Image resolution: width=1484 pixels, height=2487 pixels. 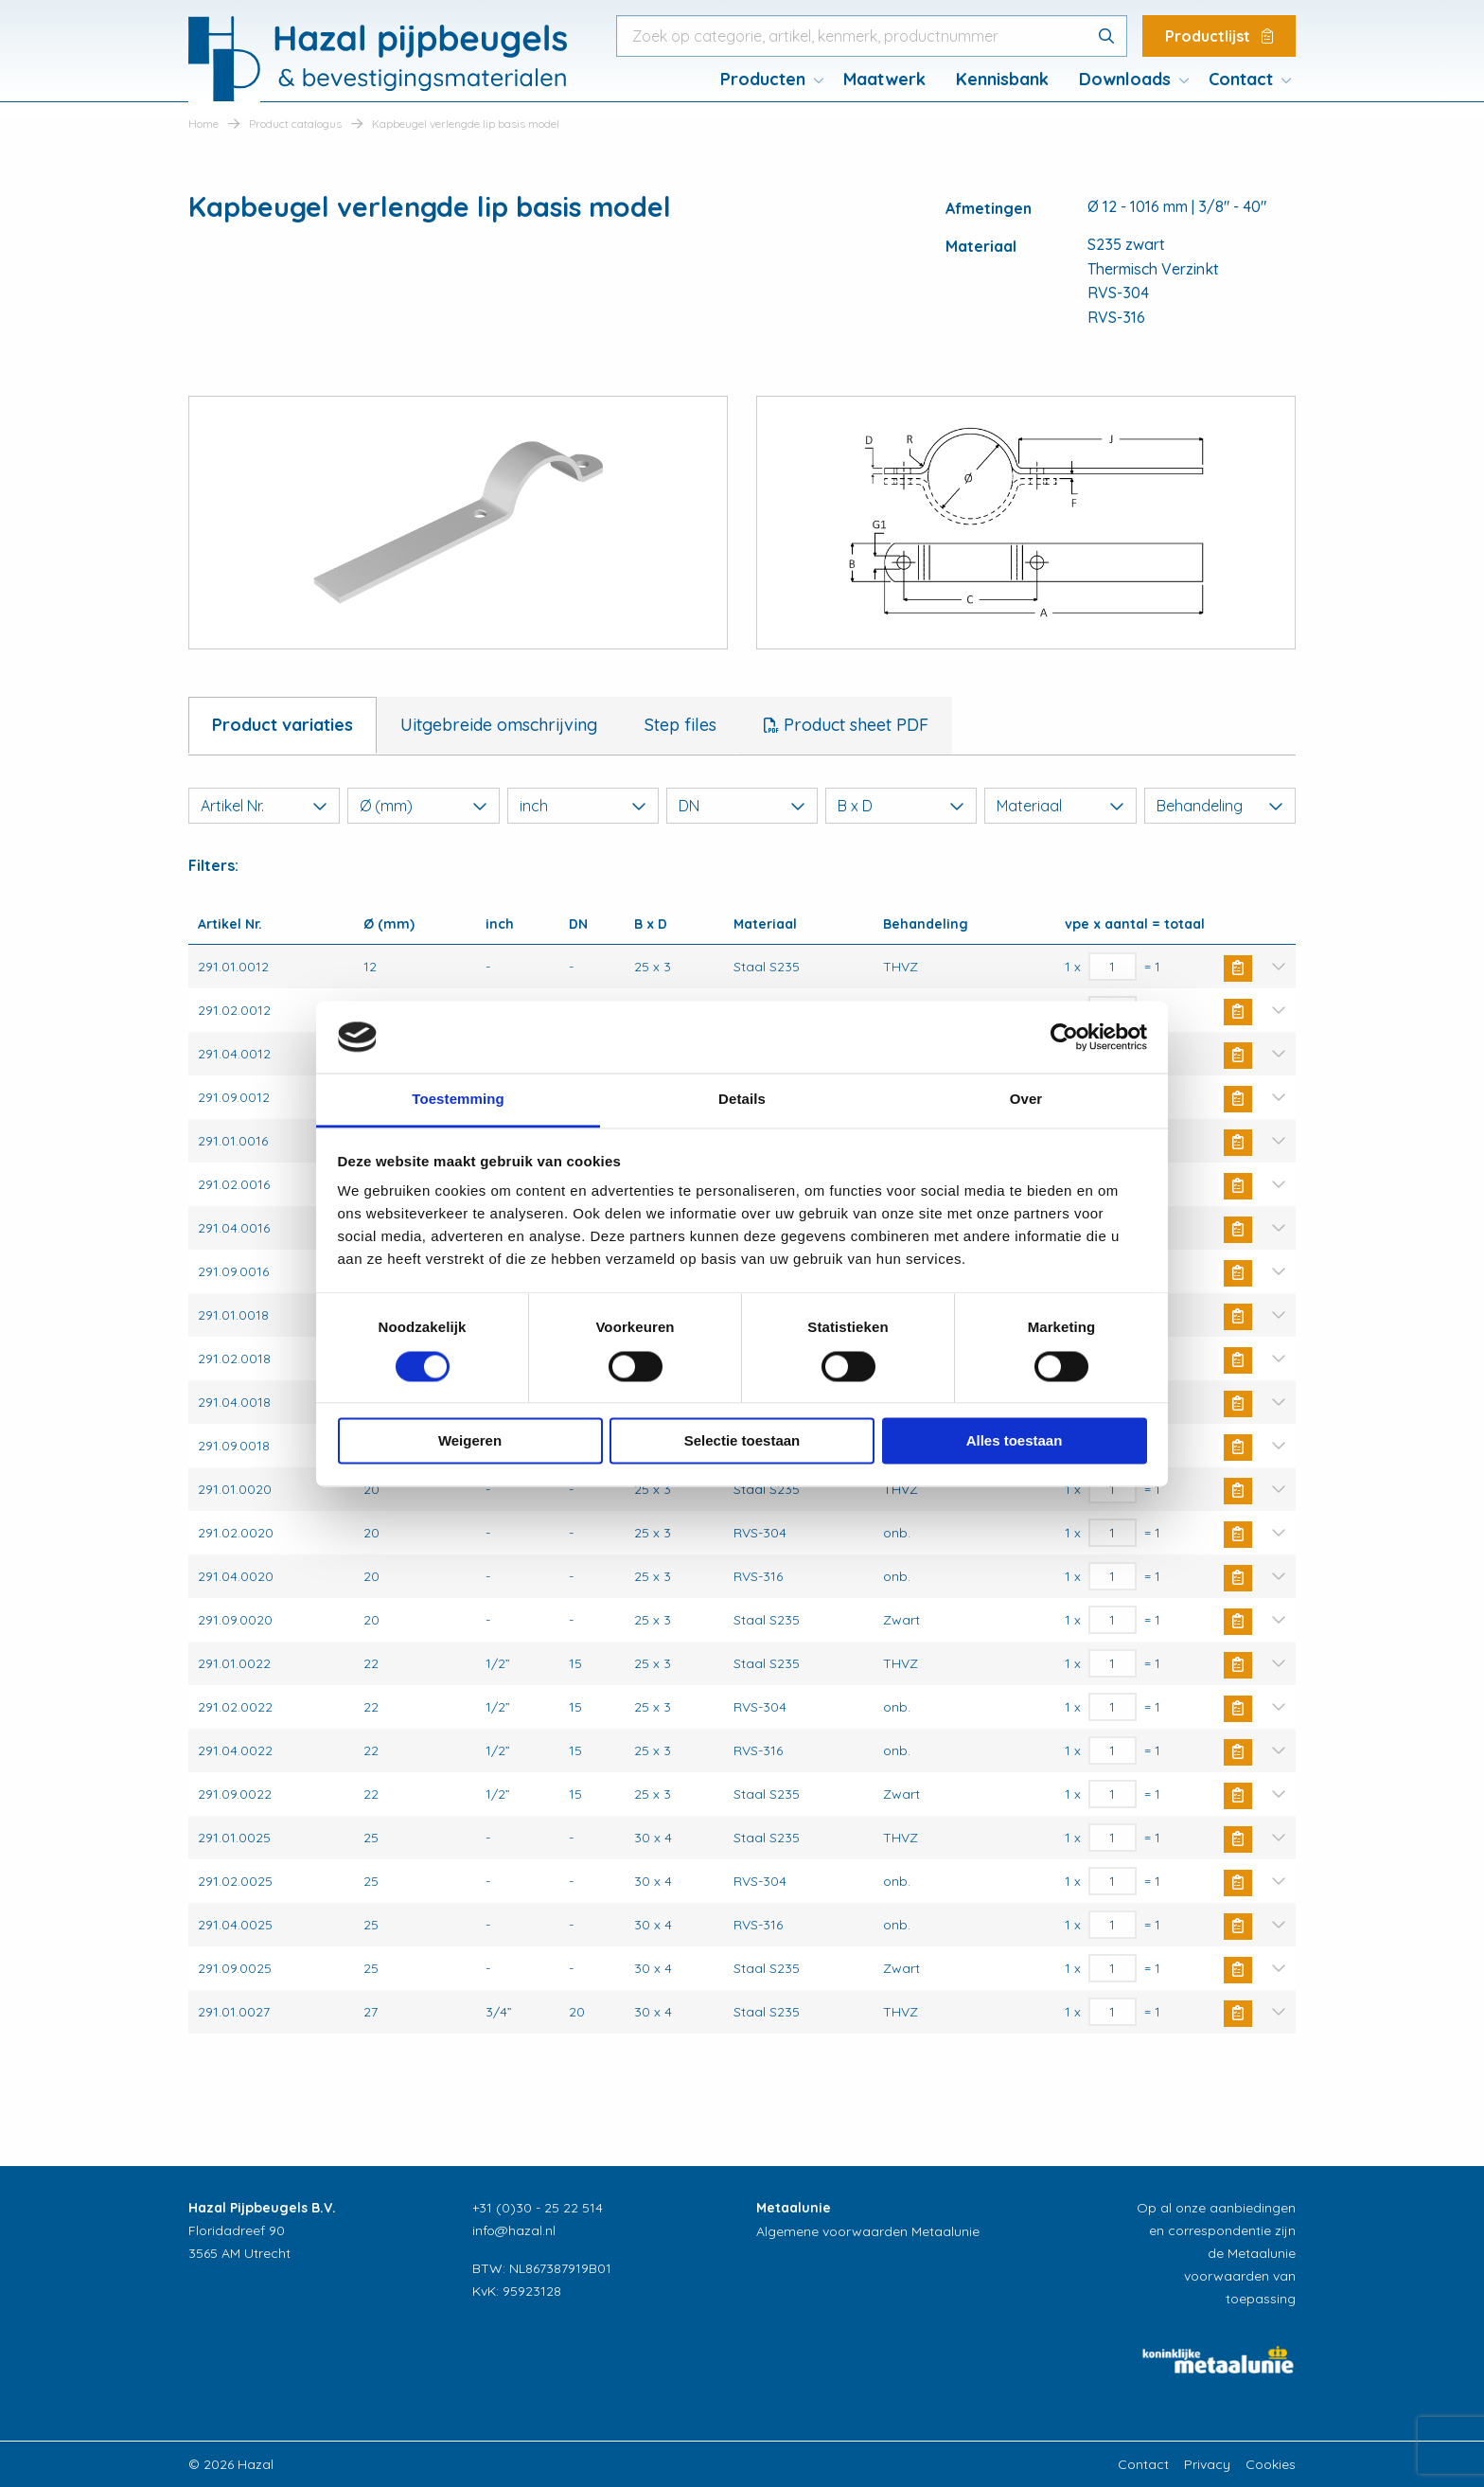 What do you see at coordinates (470, 1441) in the screenshot?
I see `Weigeren` at bounding box center [470, 1441].